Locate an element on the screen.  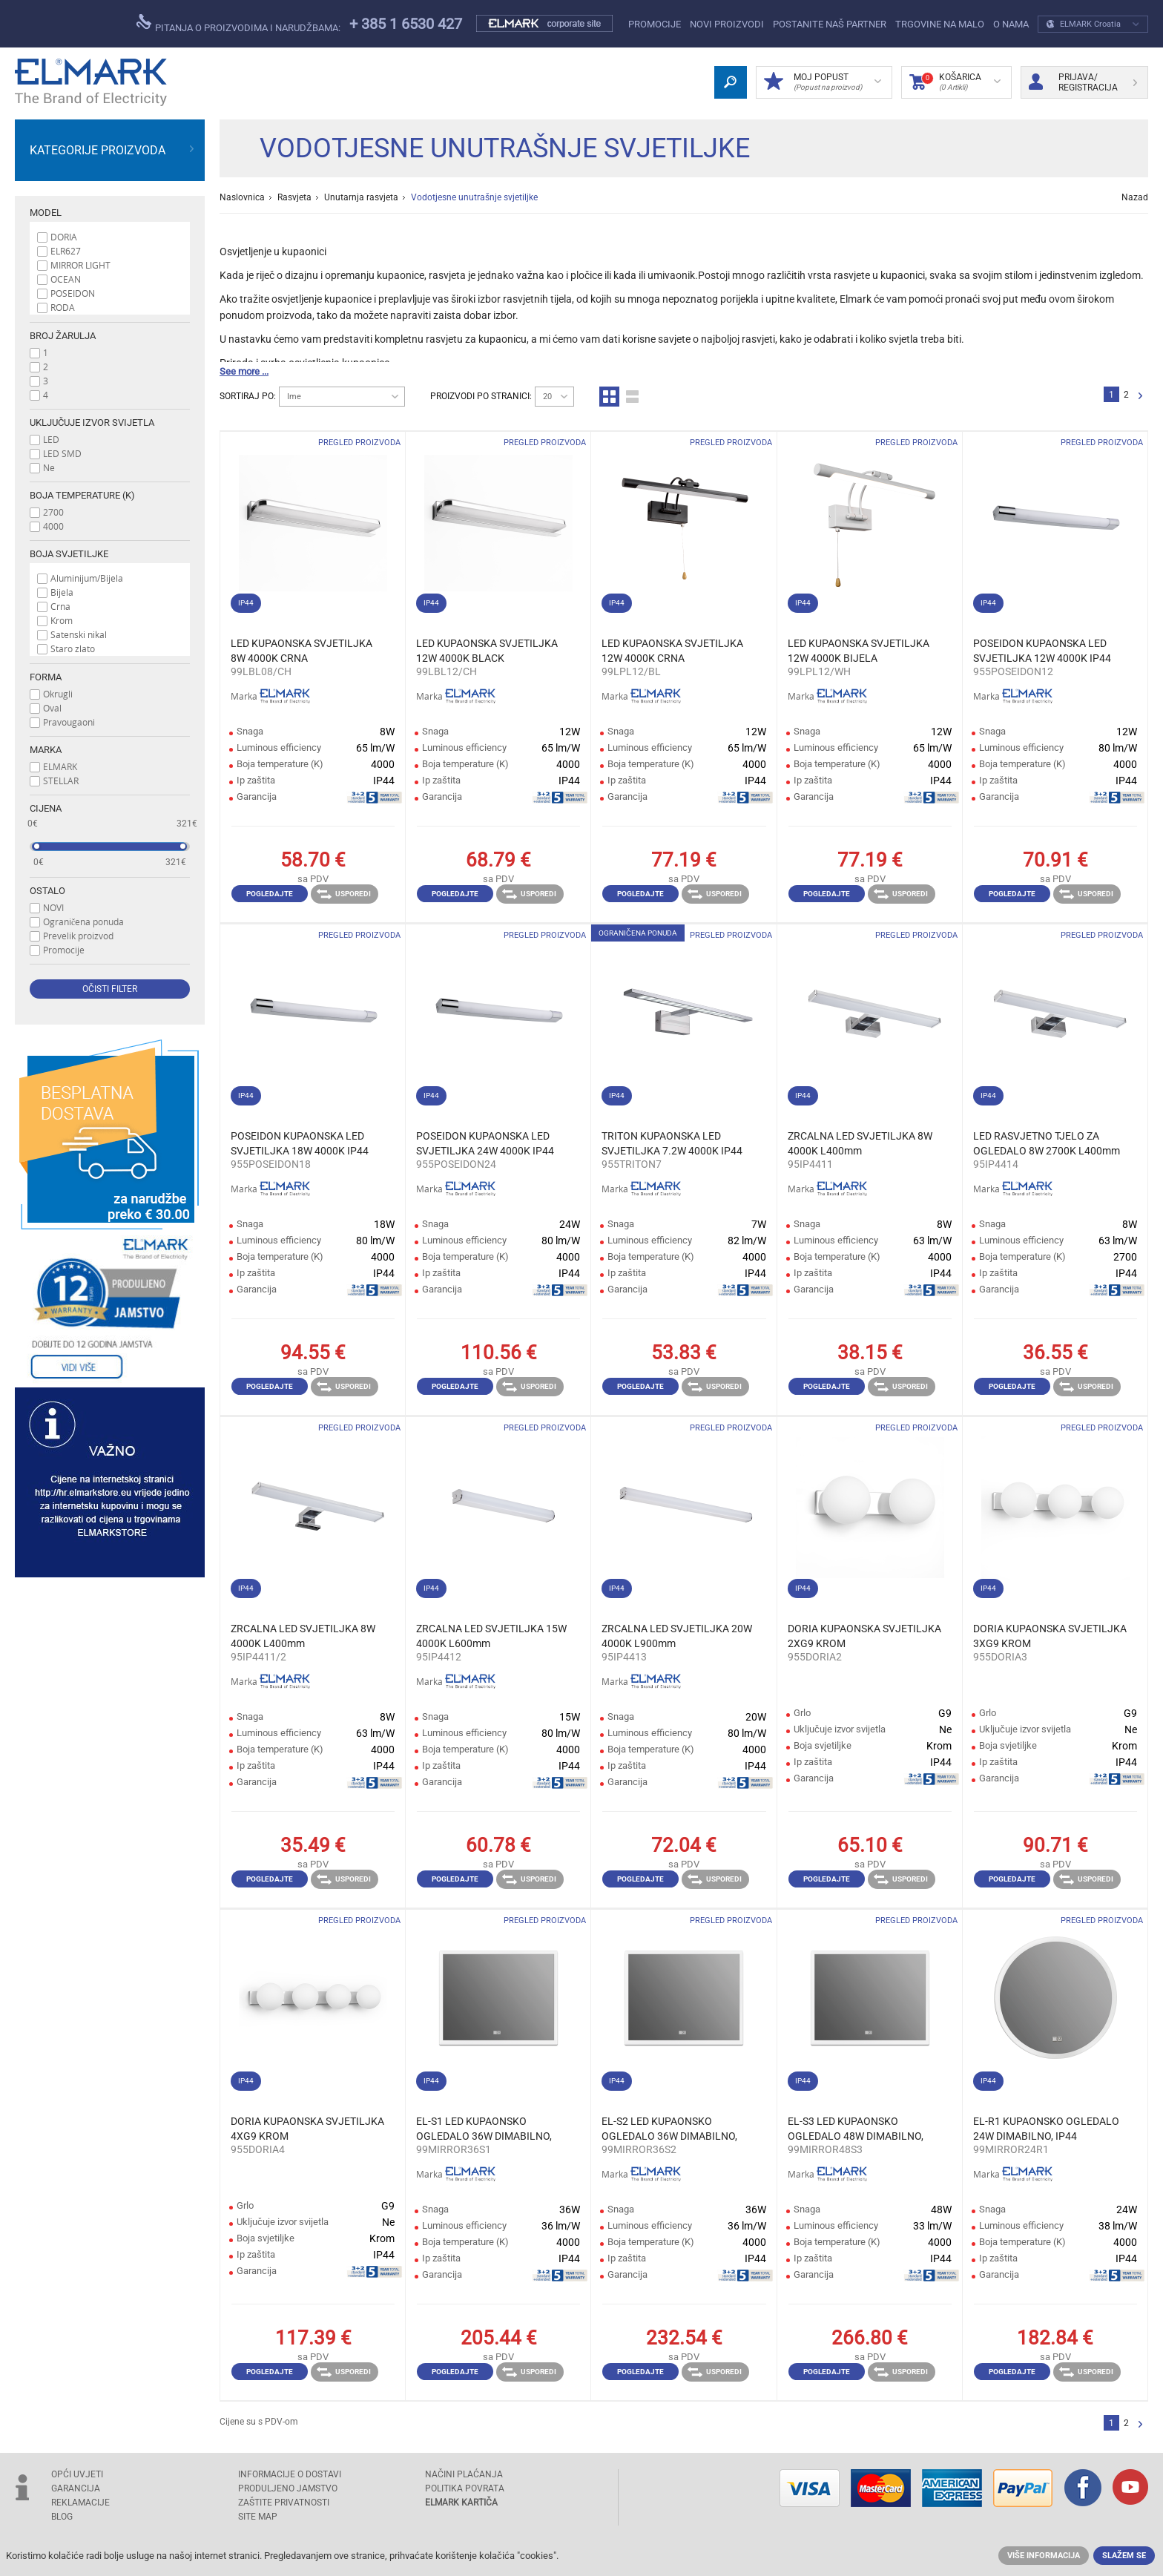
Pogledajte is located at coordinates (269, 894).